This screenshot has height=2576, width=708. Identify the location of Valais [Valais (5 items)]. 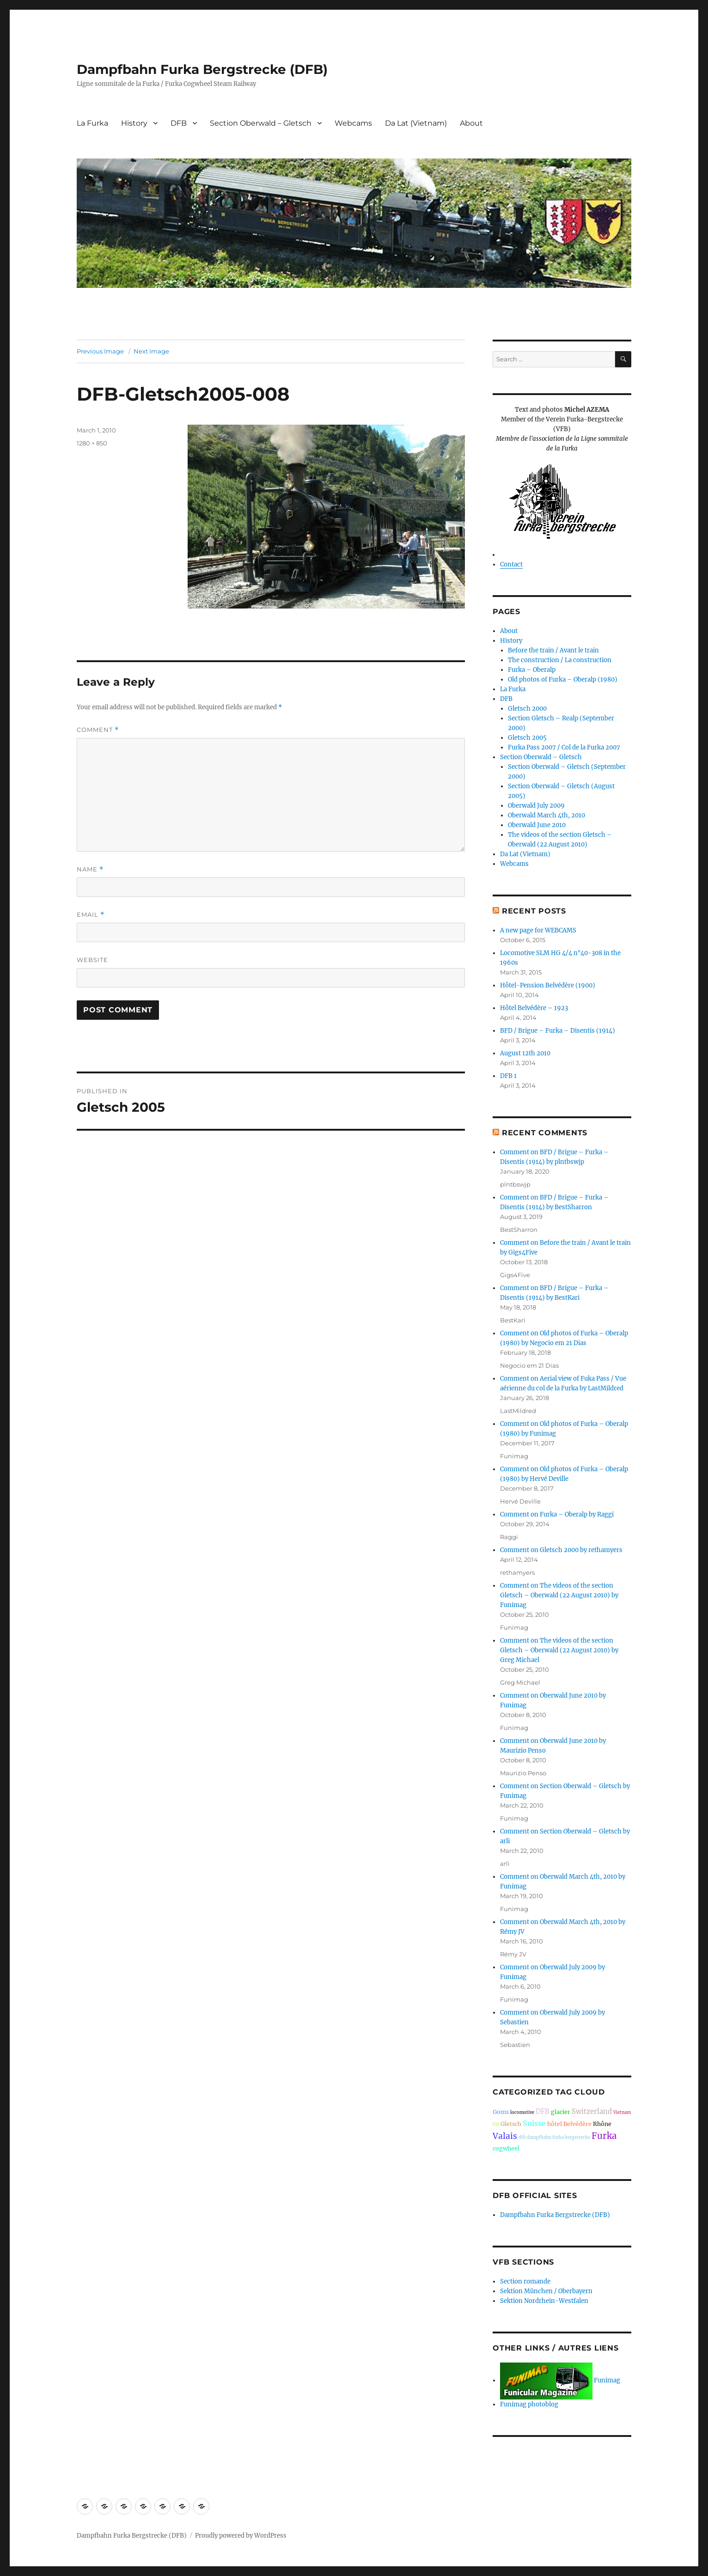
(505, 2136).